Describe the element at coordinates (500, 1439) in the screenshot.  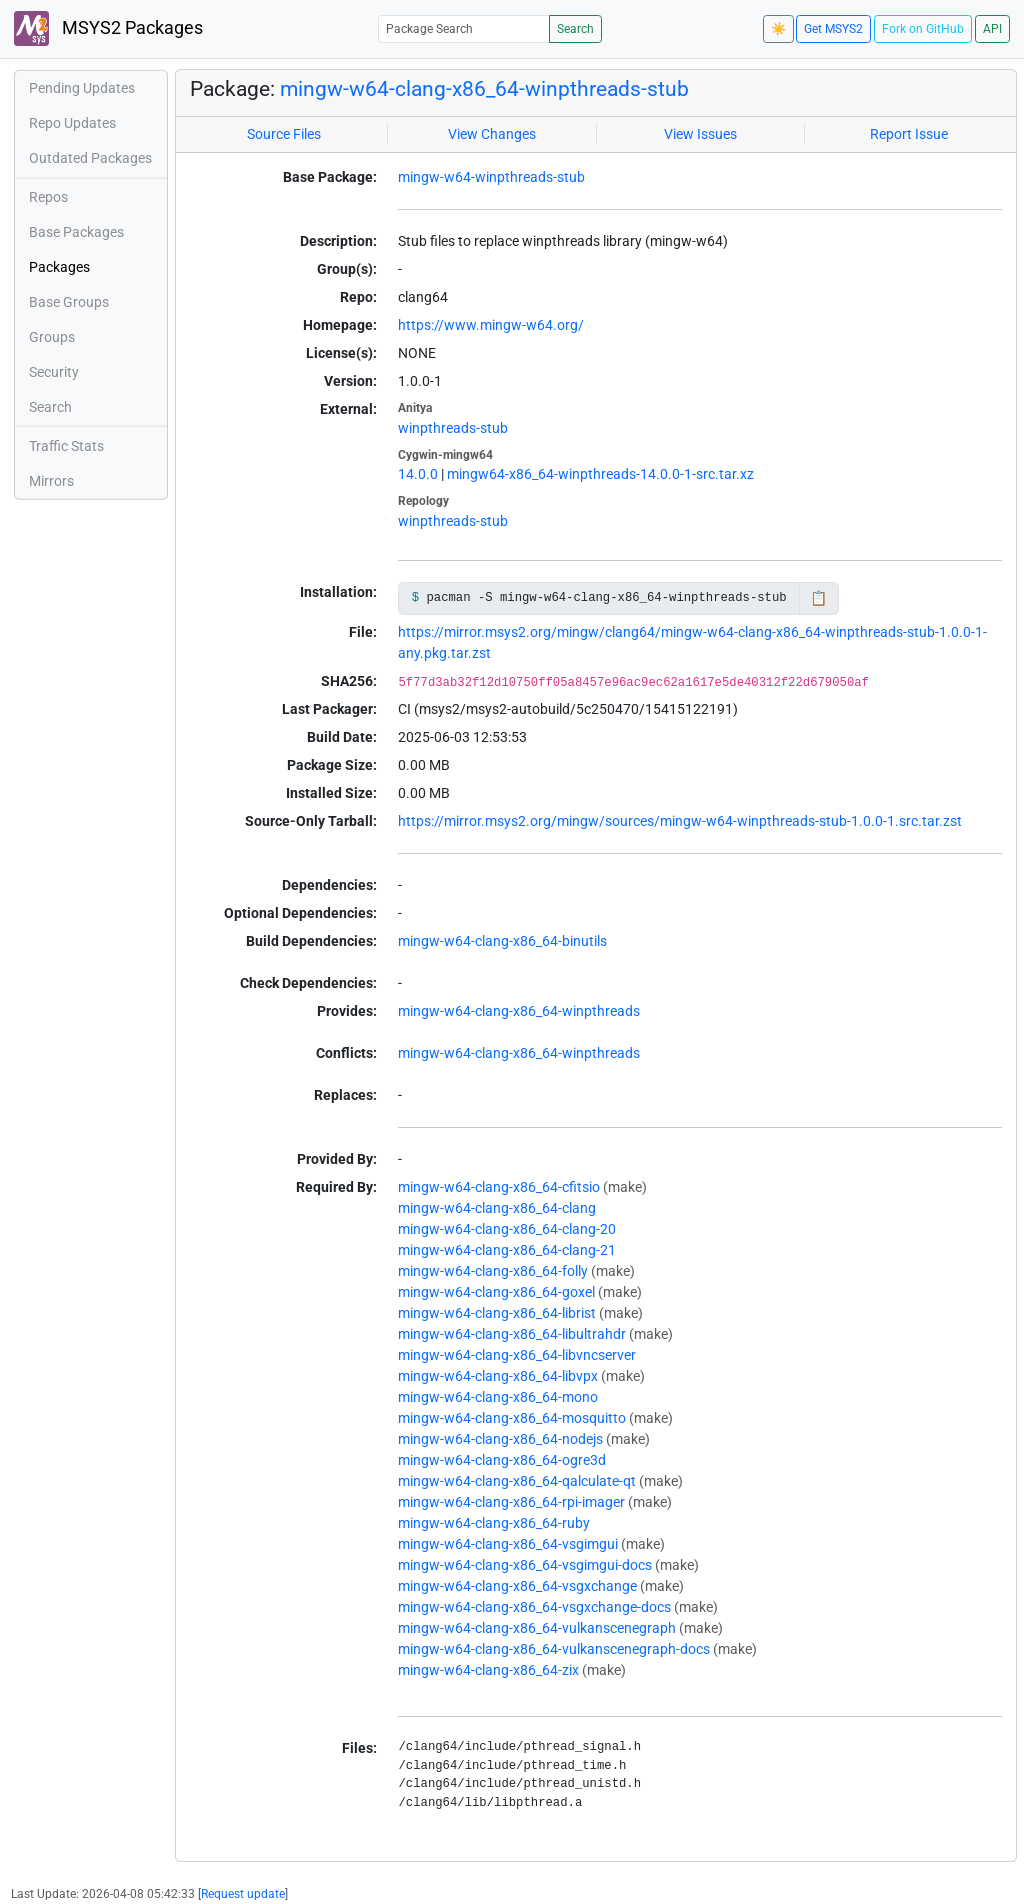
I see `mingw-w64-clang-x86_64-nodejs` at that location.